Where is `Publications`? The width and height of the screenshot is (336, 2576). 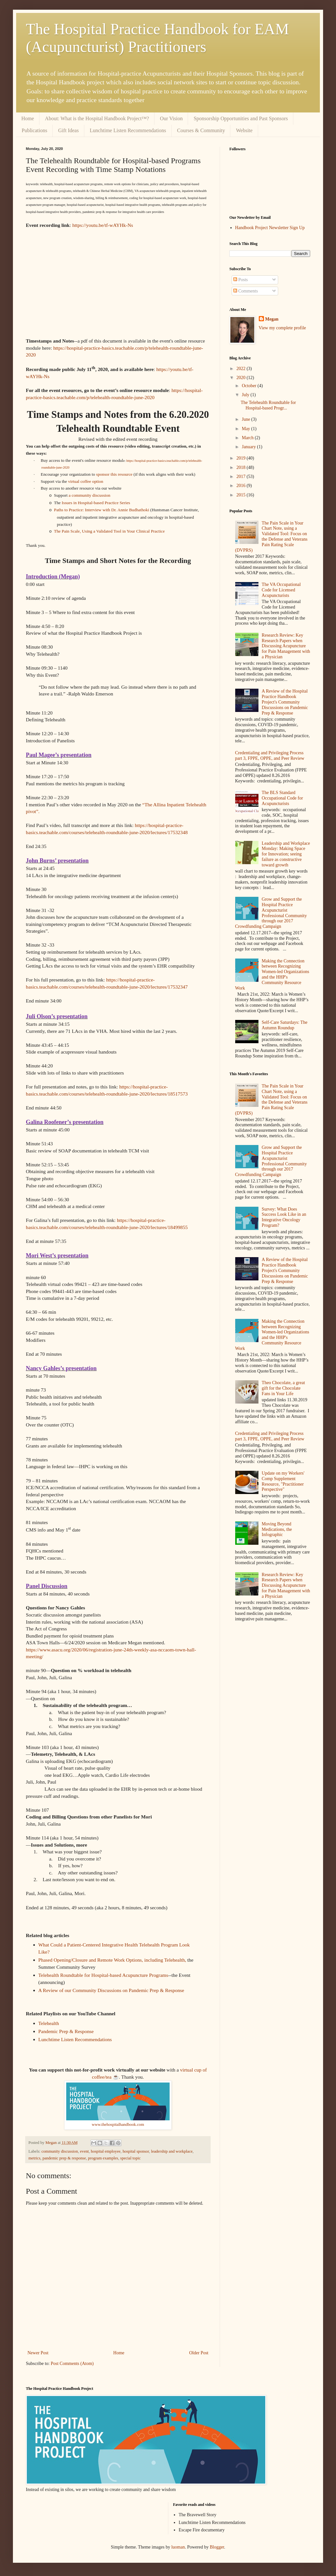 Publications is located at coordinates (34, 130).